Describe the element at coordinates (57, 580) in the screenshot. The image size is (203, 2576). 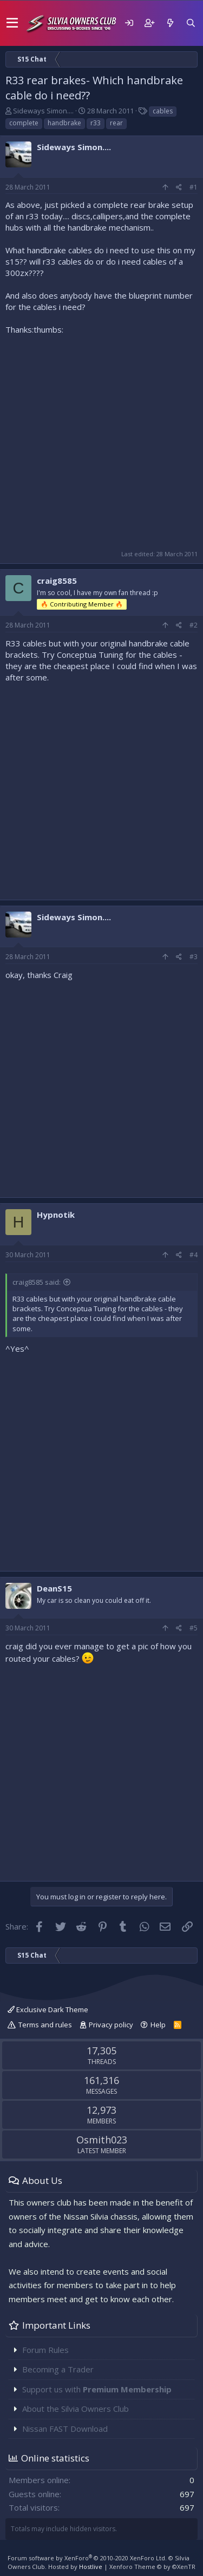
I see `craig8585` at that location.